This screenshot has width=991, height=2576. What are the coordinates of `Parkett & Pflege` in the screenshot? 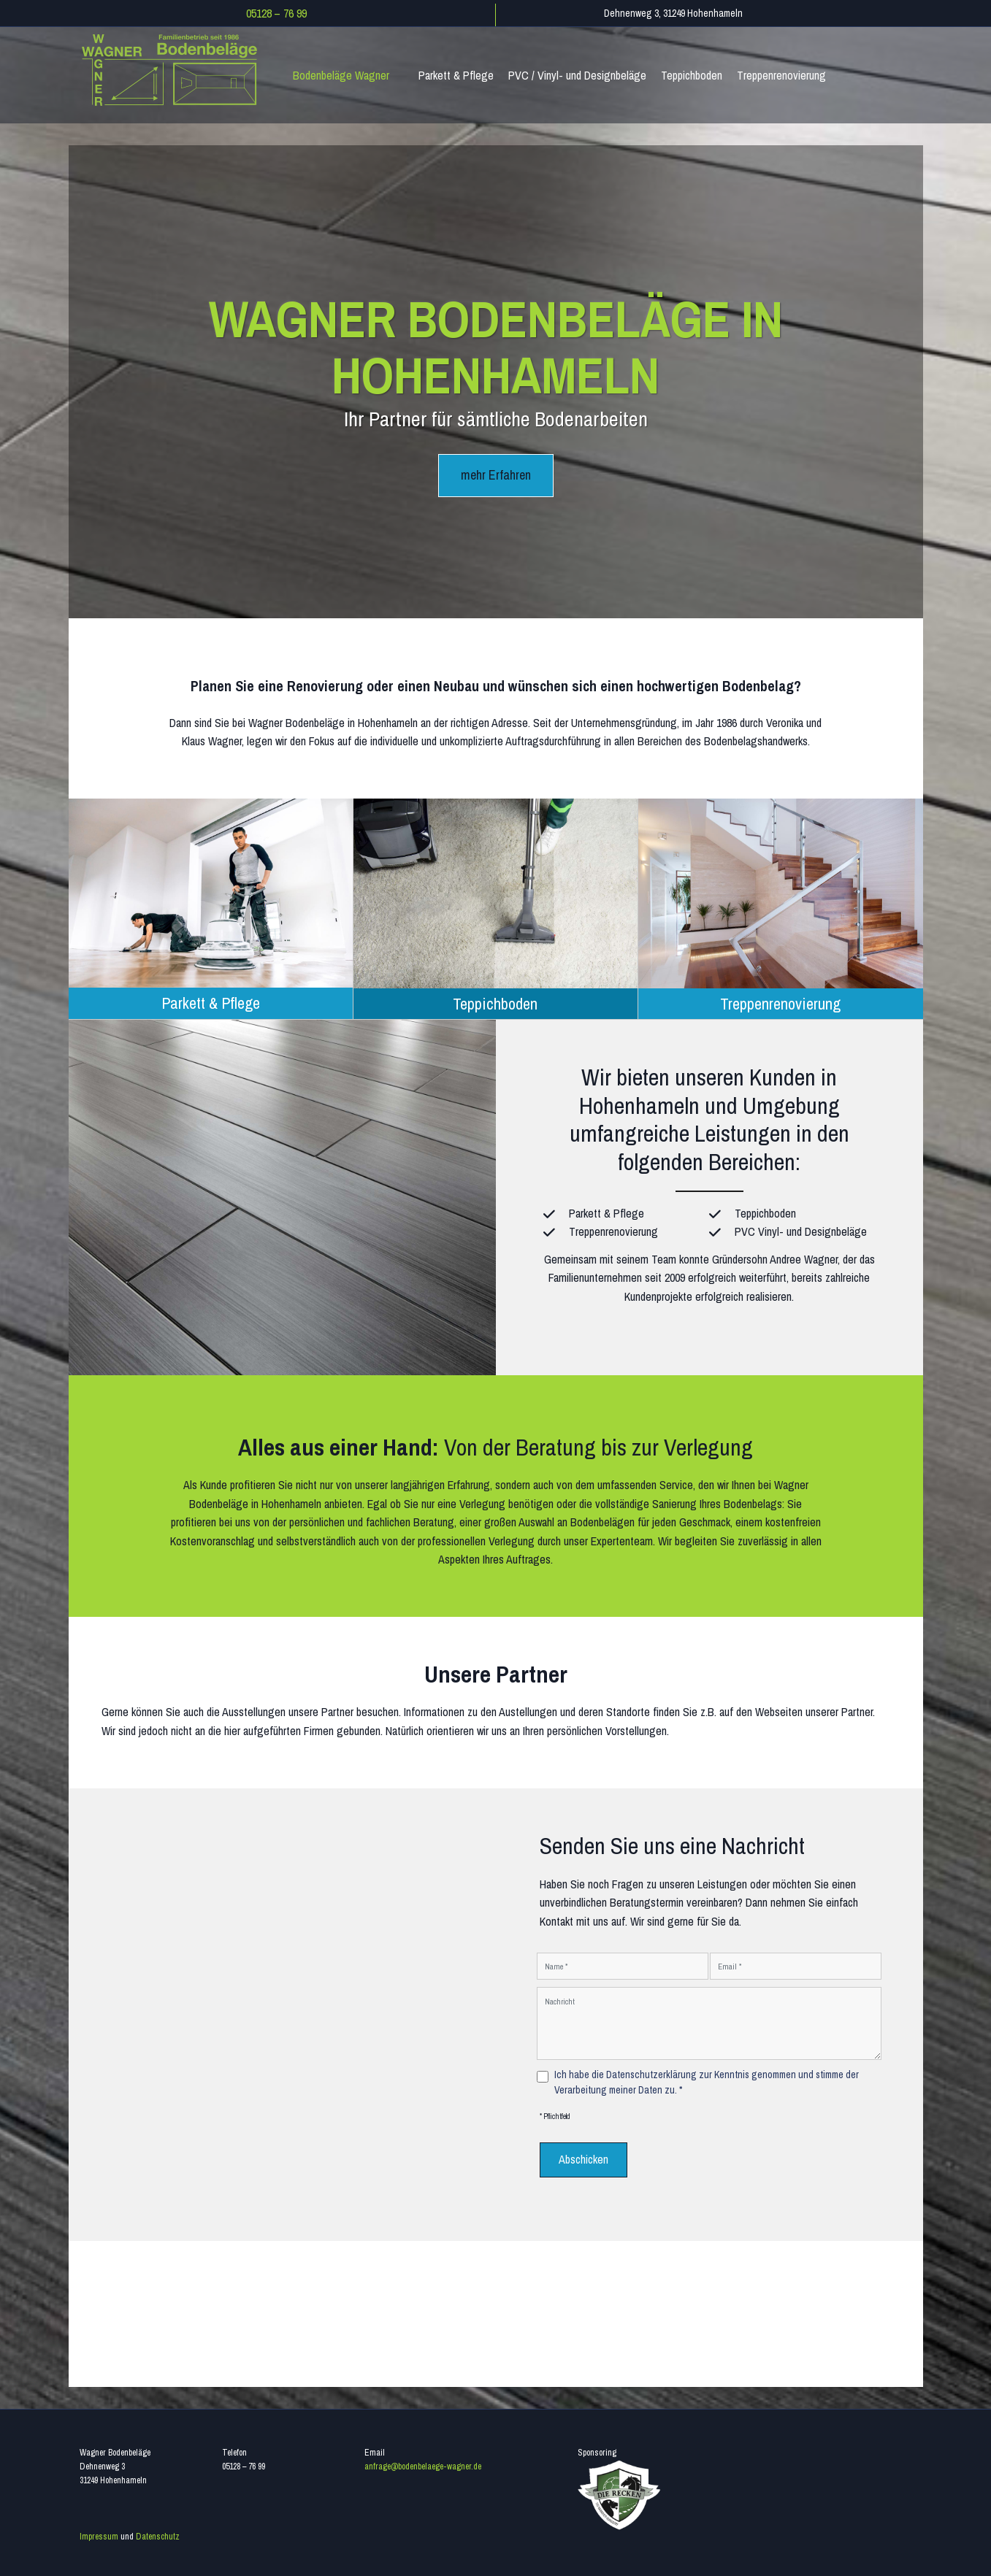 It's located at (210, 999).